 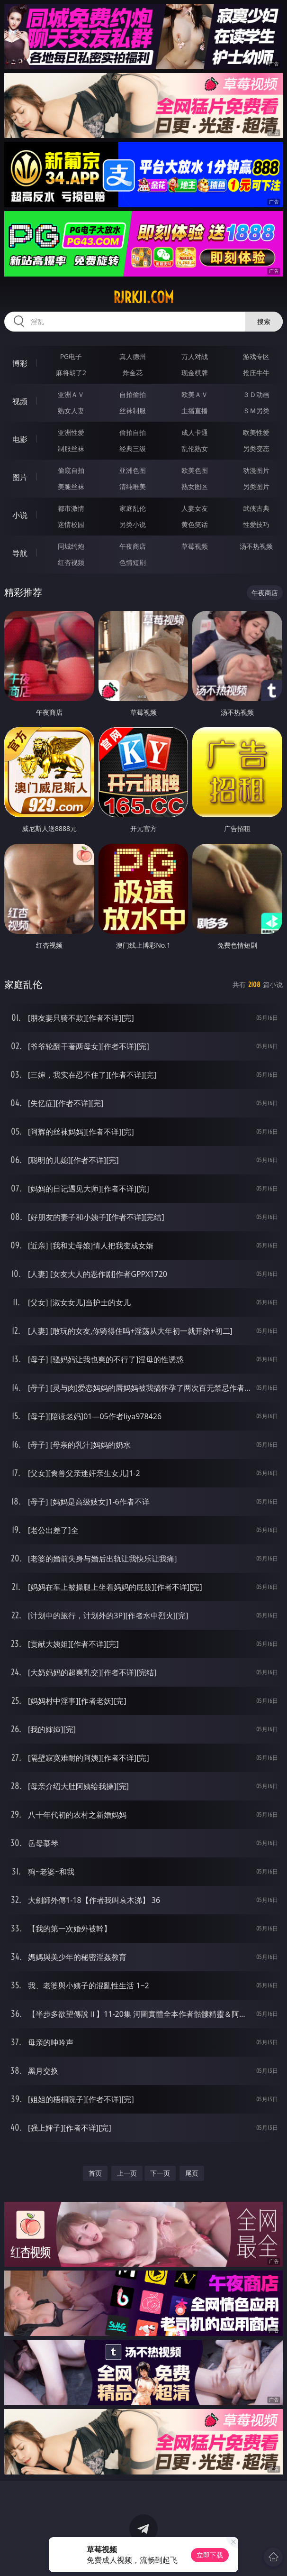 I want to click on 炸金花, so click(x=133, y=372).